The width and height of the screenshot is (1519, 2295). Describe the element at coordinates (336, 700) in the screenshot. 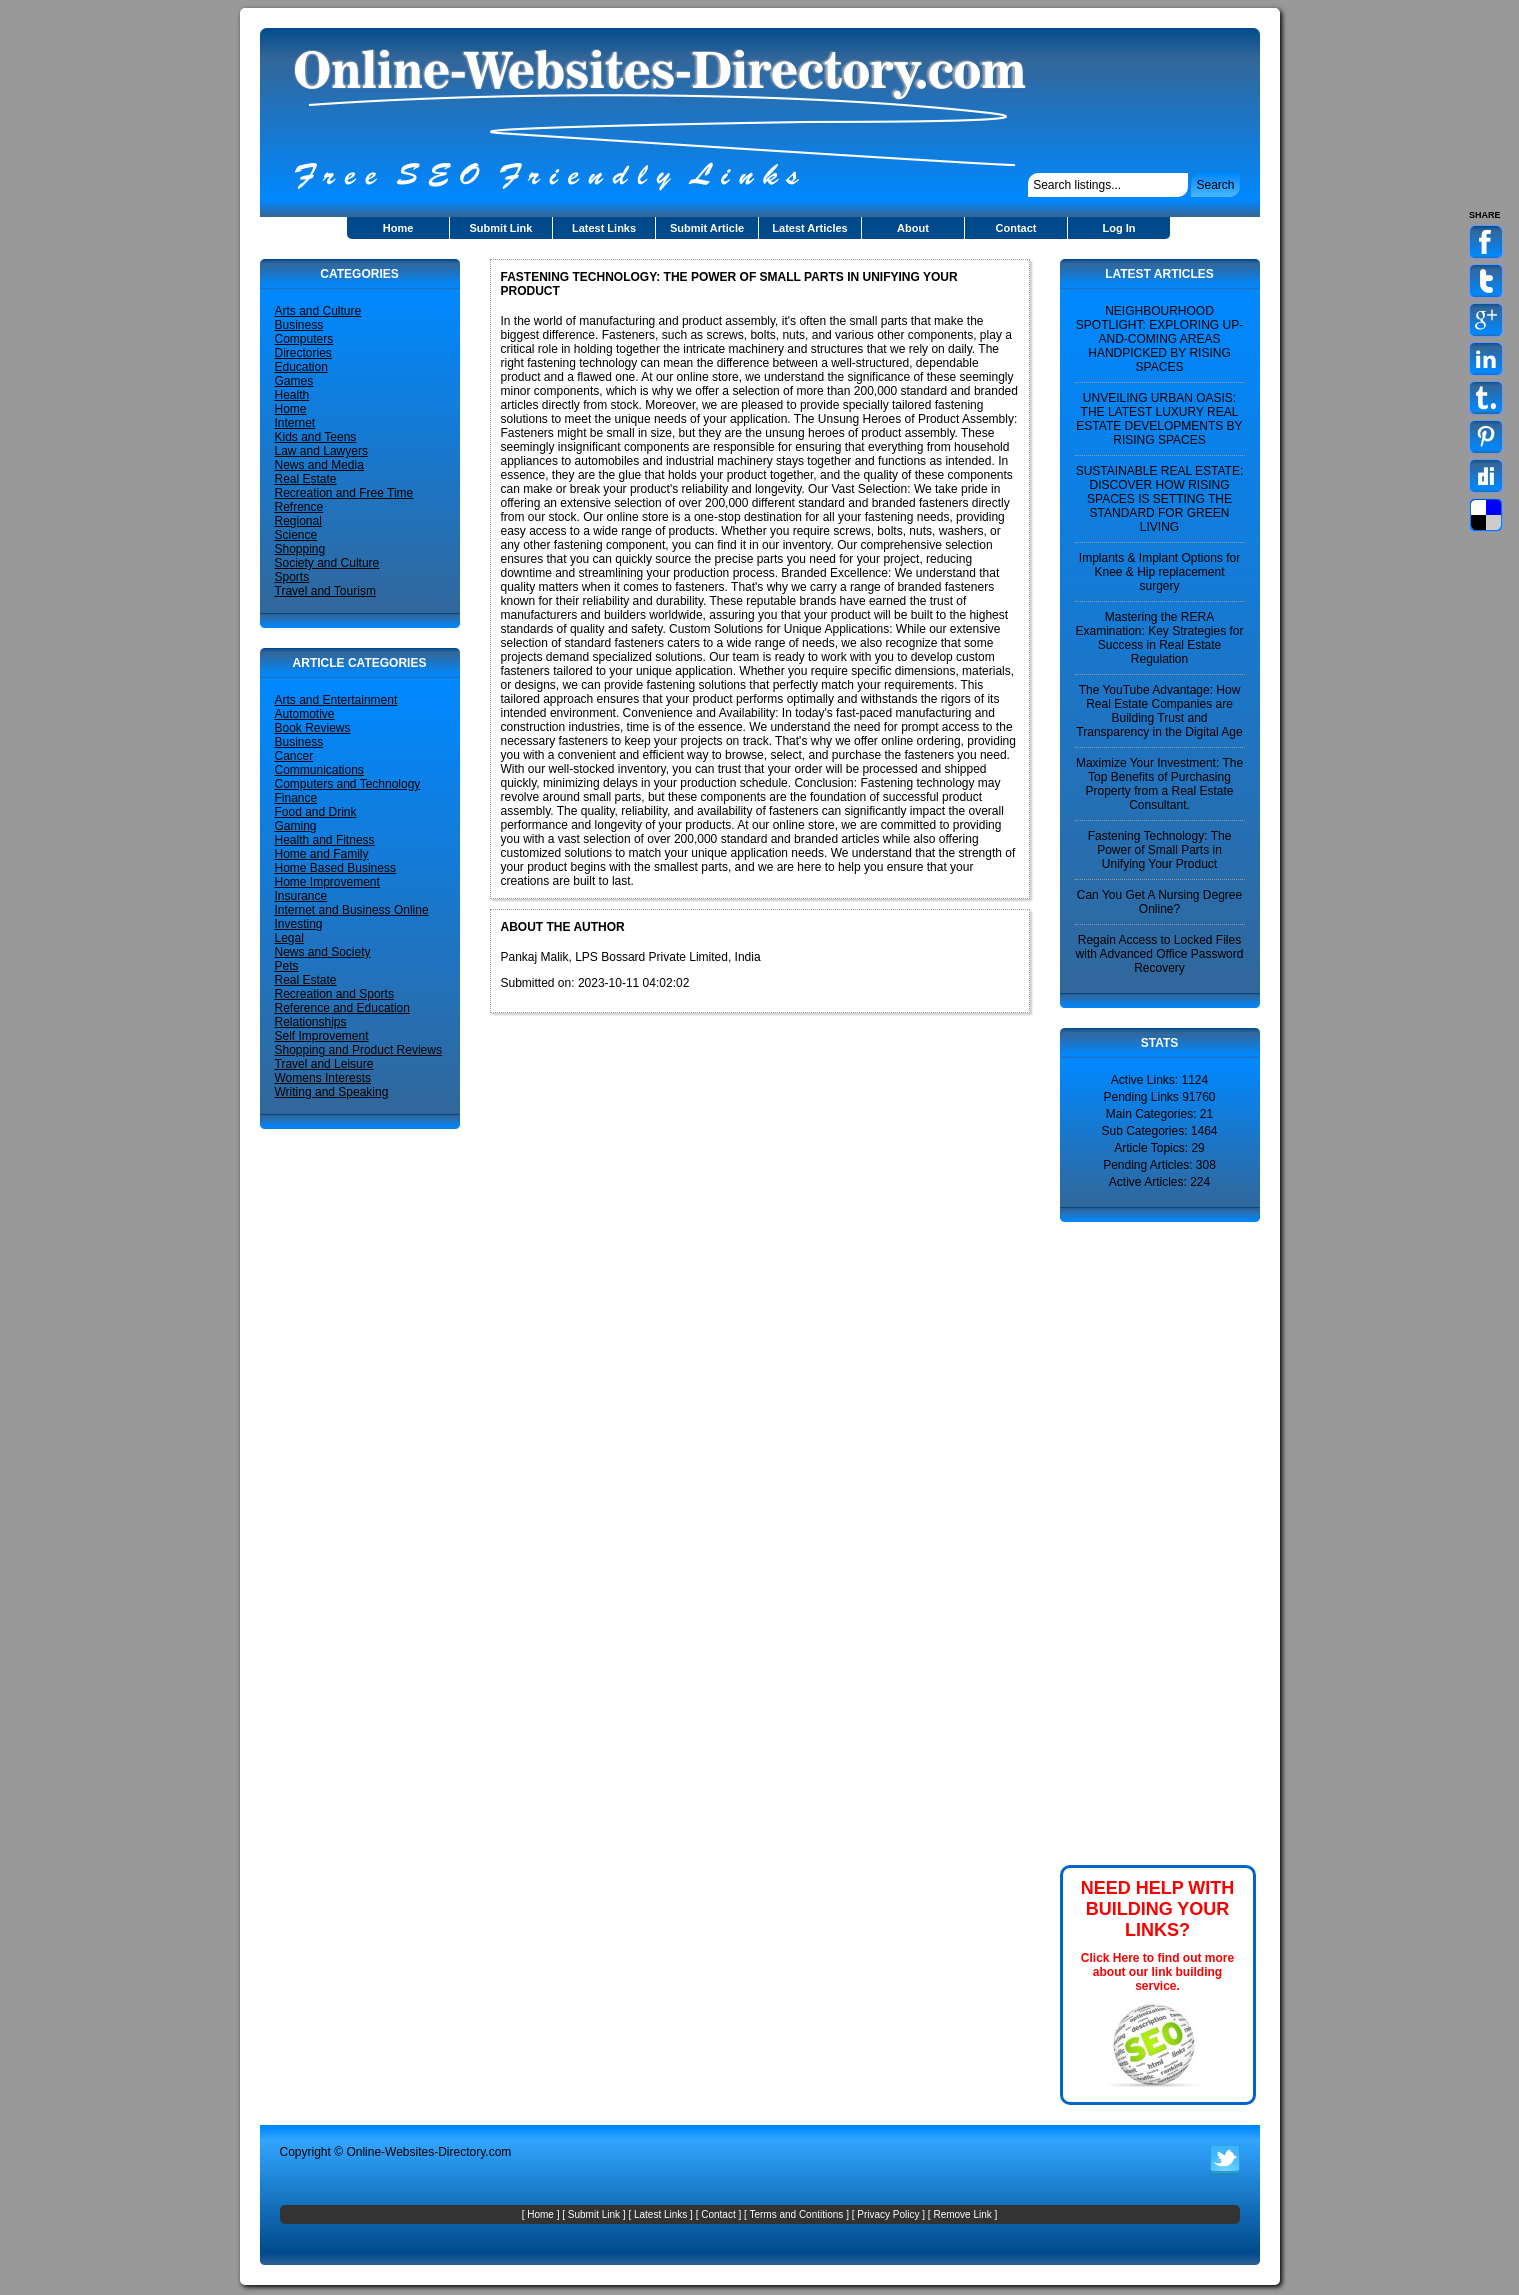

I see `Arts and Entertainment` at that location.